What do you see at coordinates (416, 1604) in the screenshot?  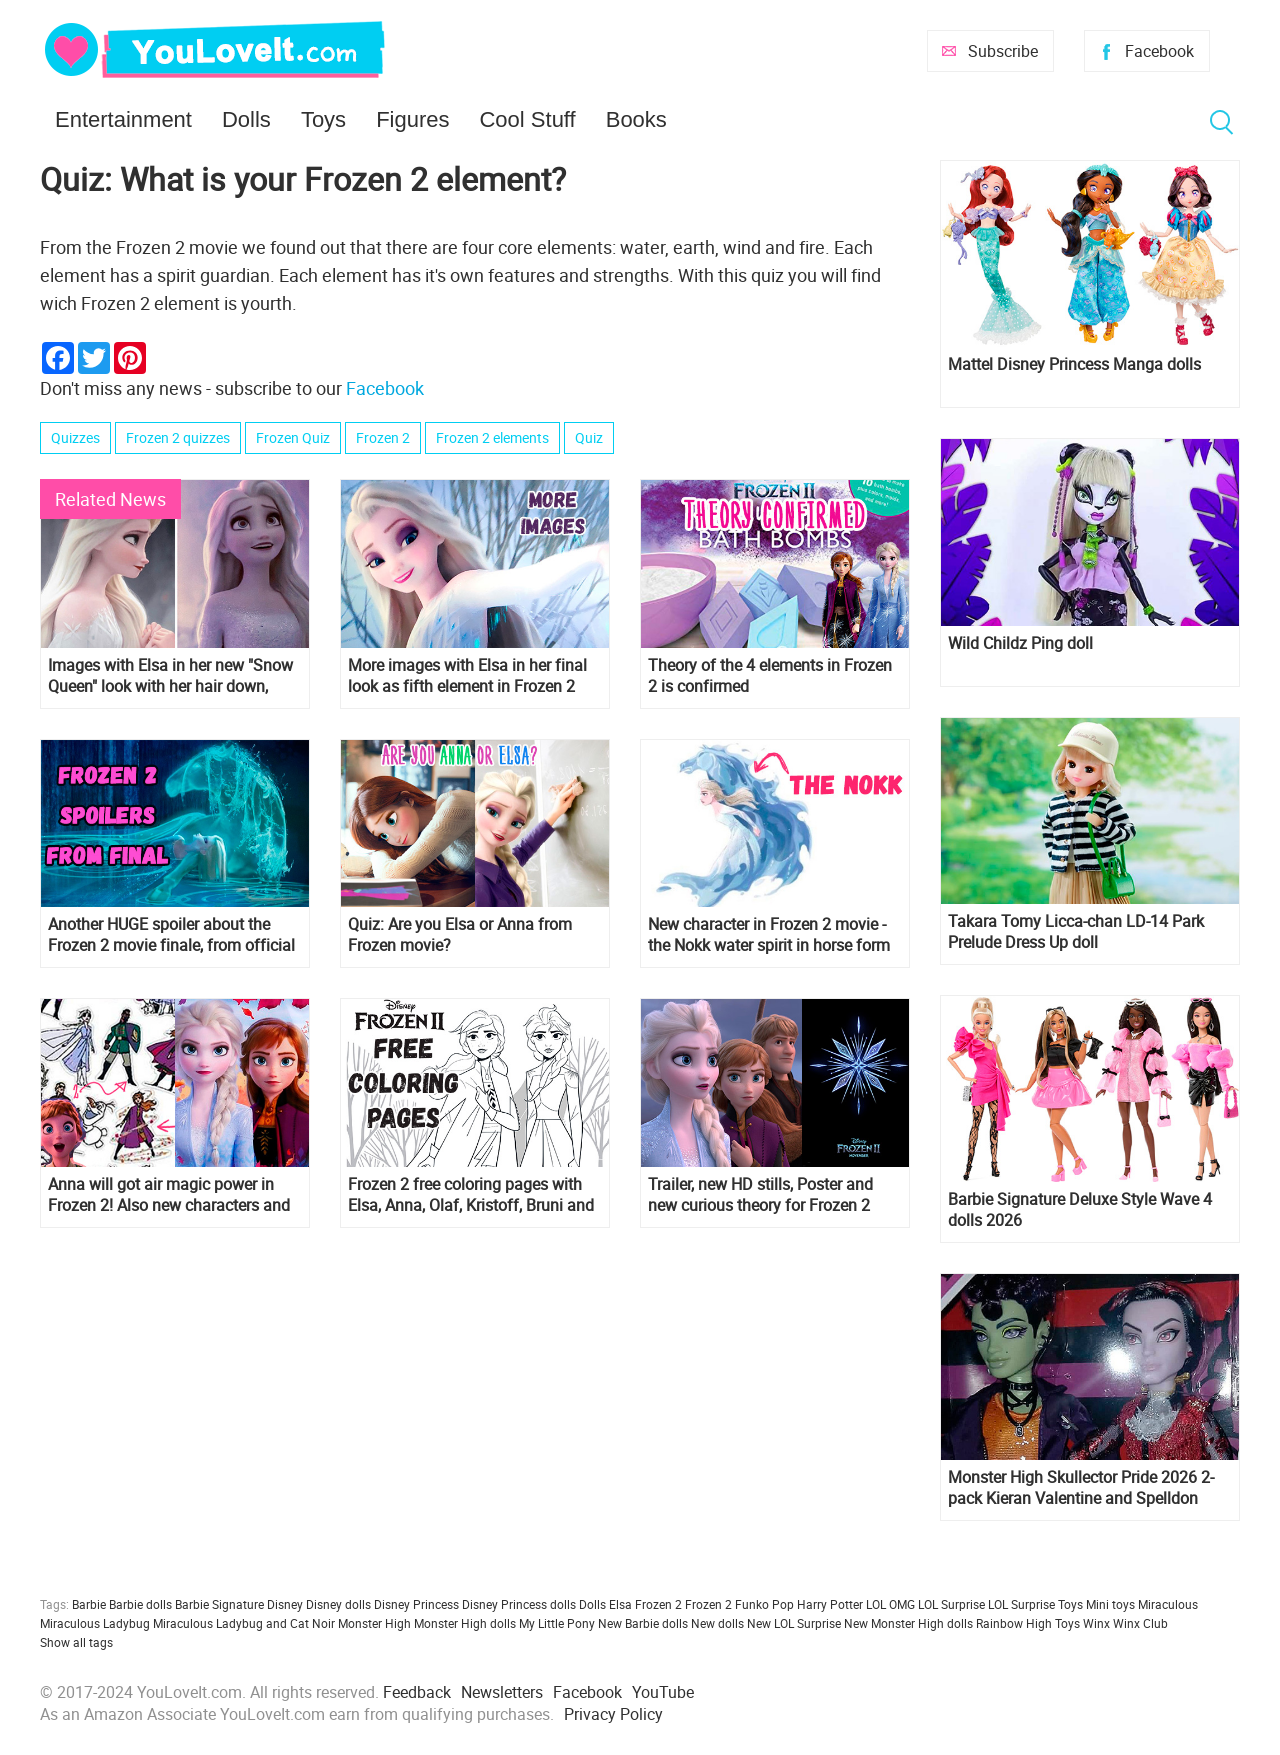 I see `Disney Princess` at bounding box center [416, 1604].